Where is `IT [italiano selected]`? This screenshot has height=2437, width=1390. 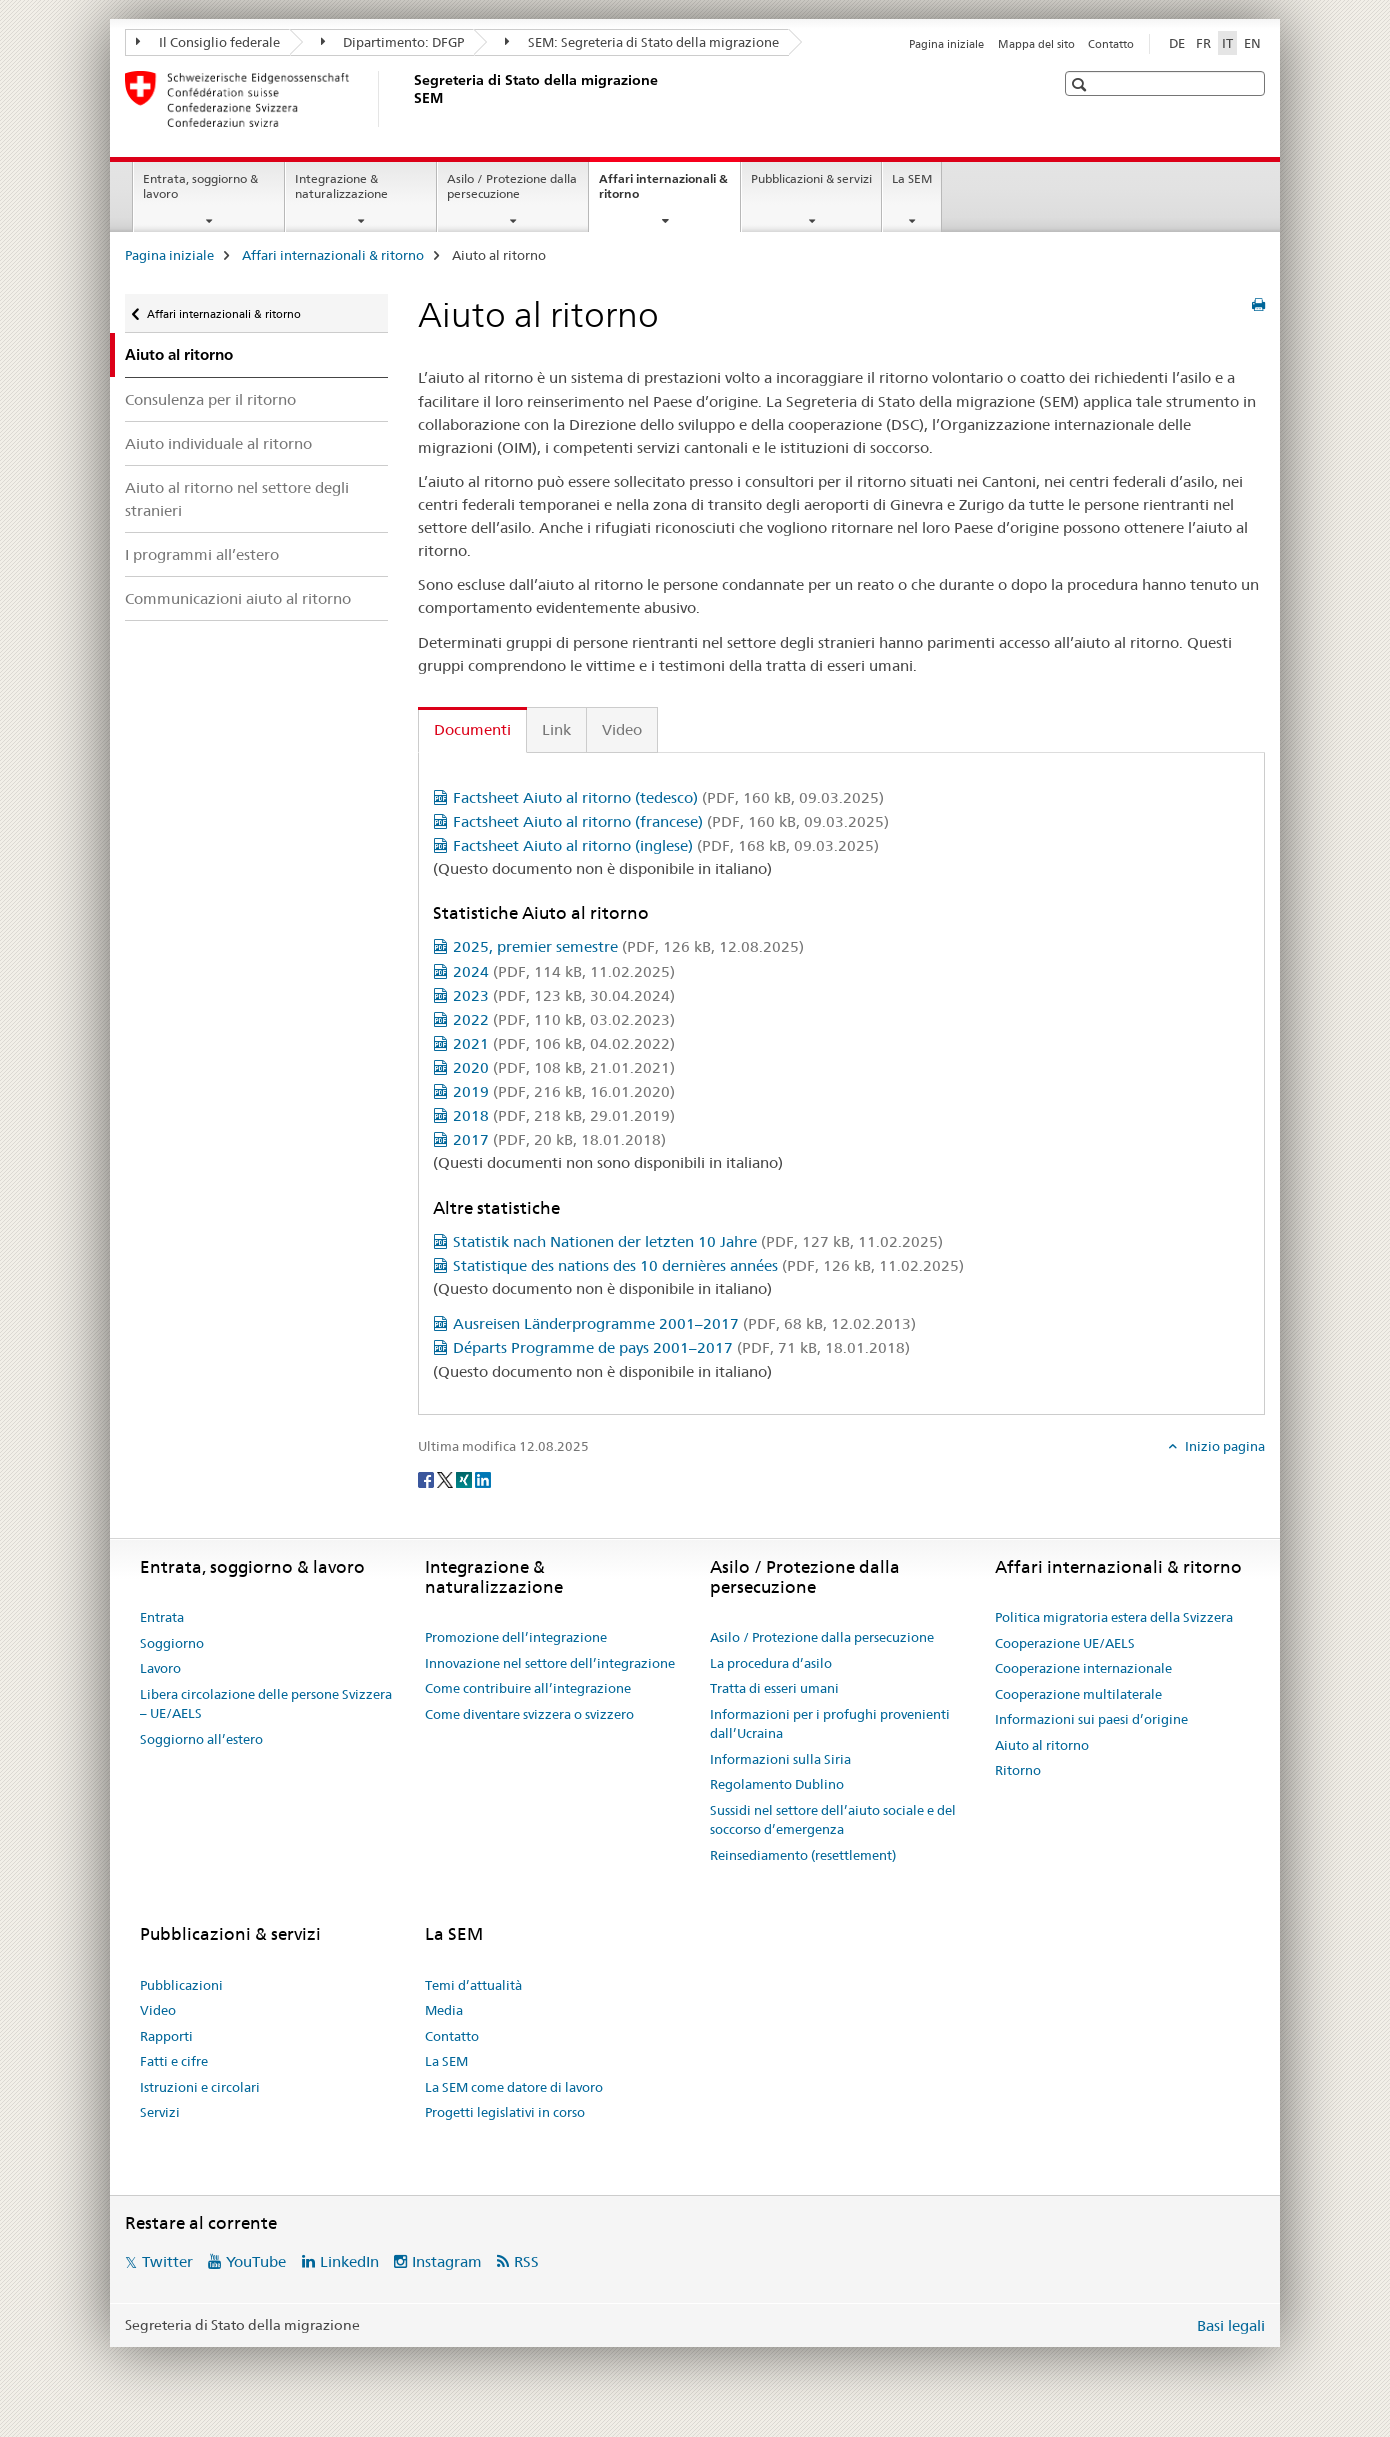
IT [italiano selected] is located at coordinates (1227, 43).